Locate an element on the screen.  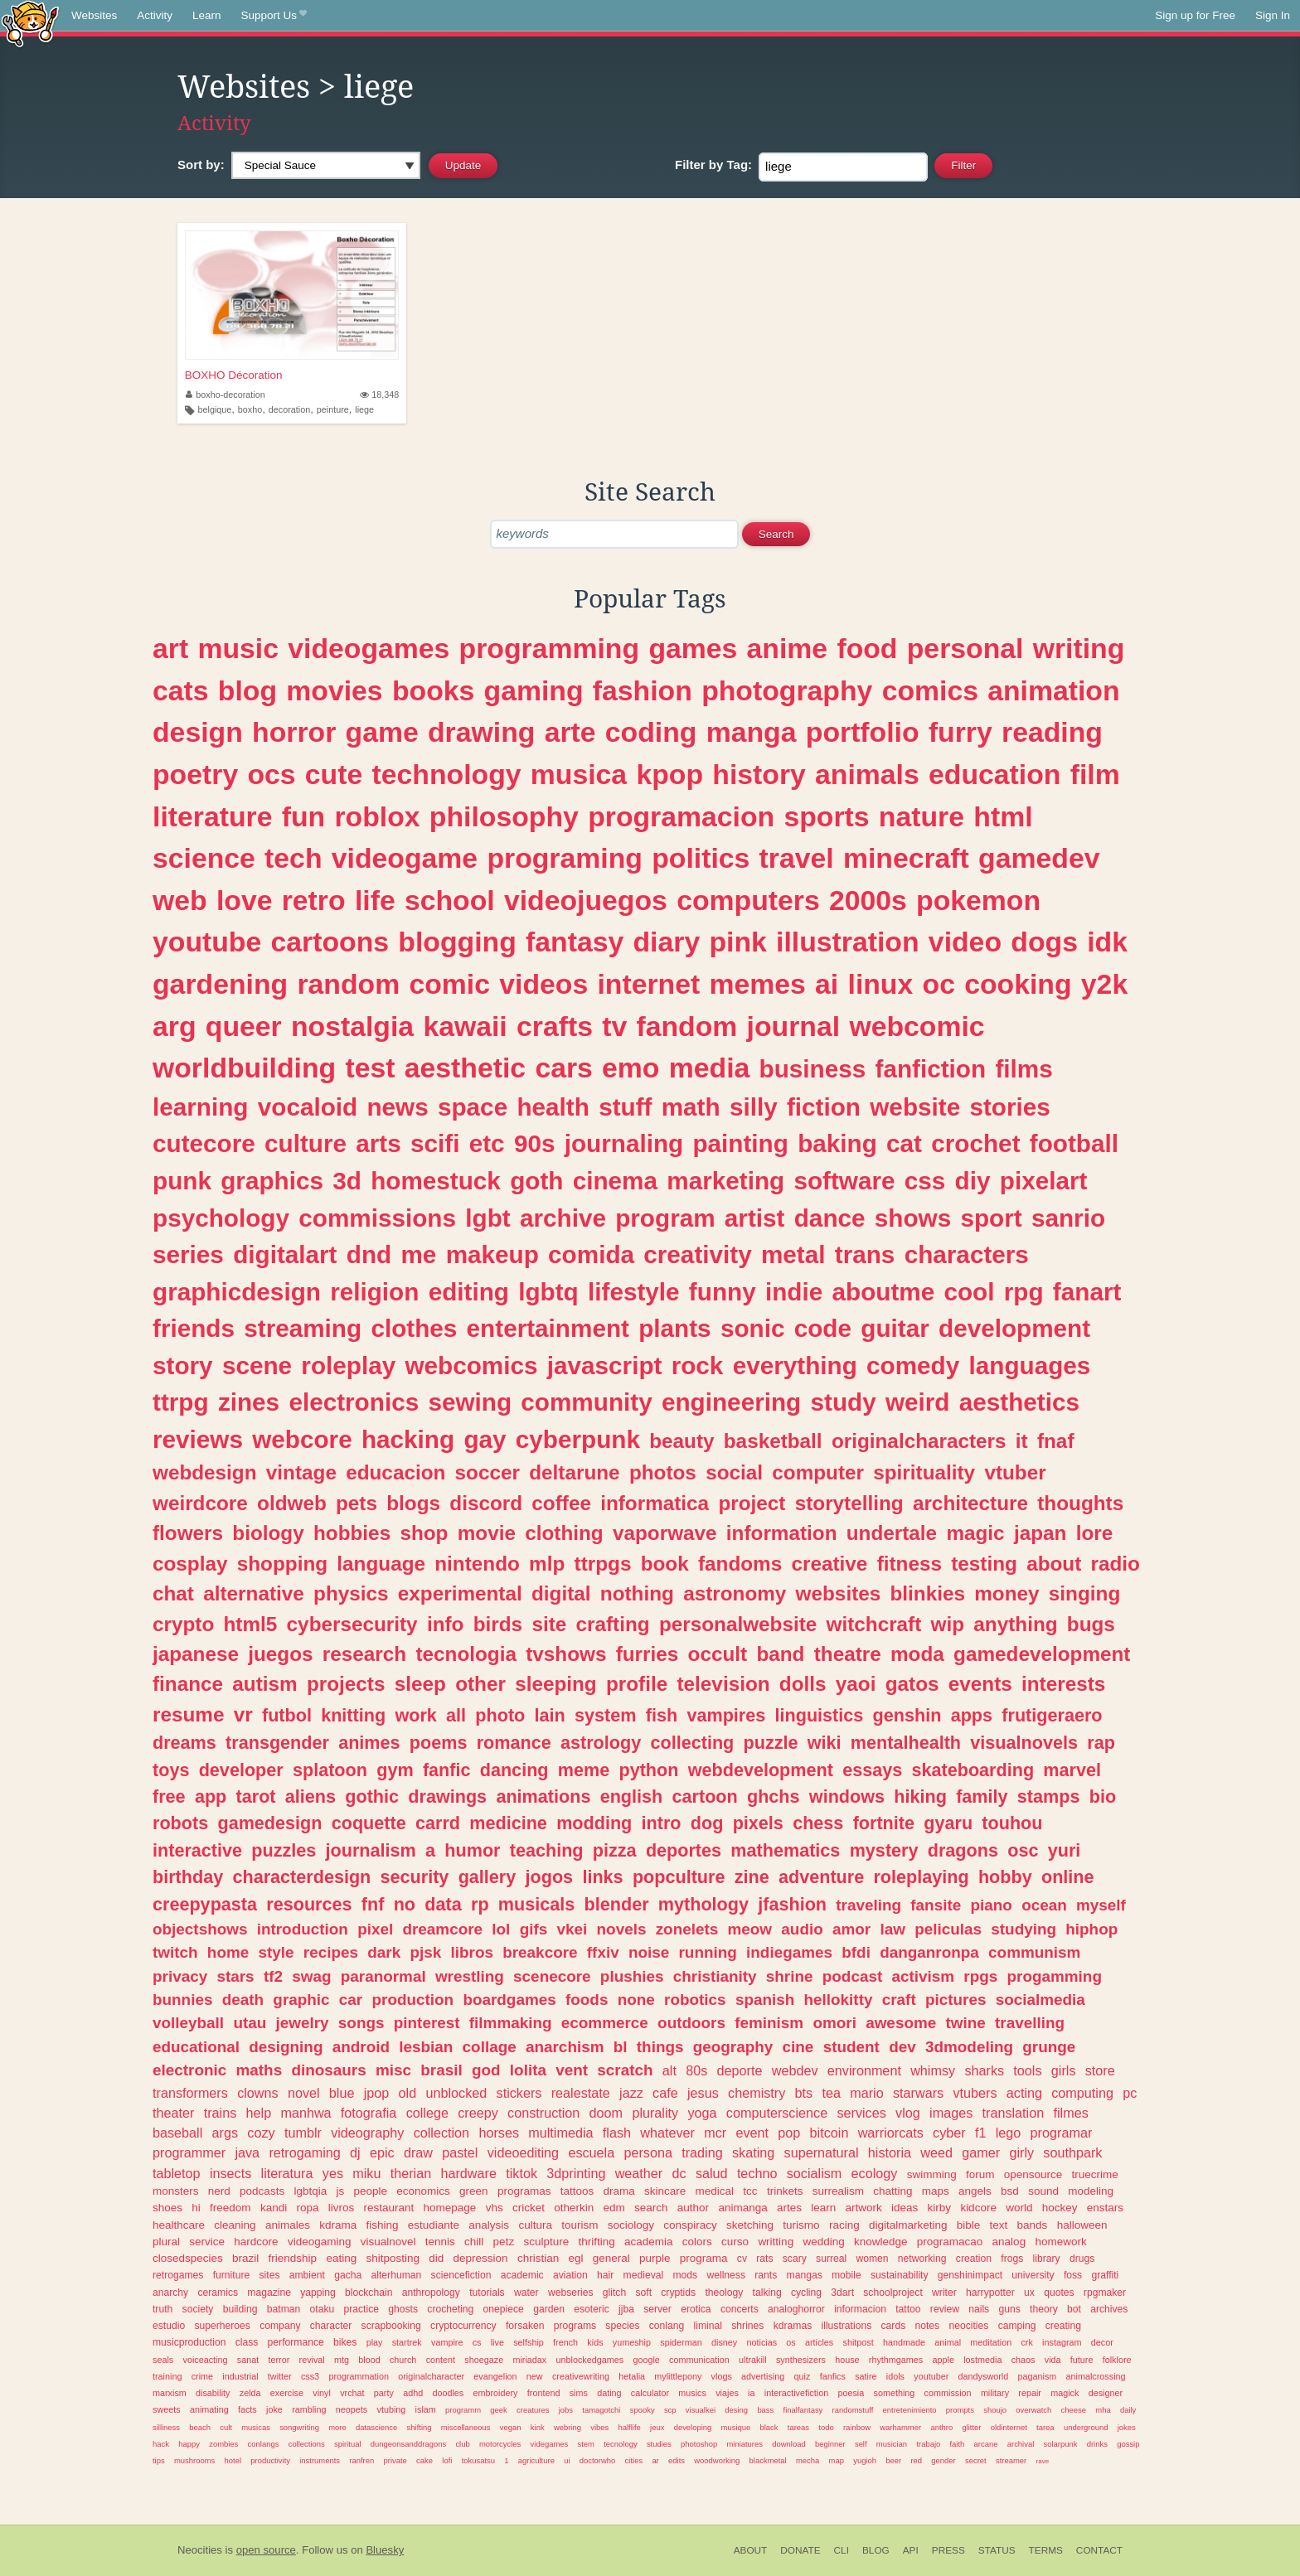
Neocities is located at coordinates (199, 2550).